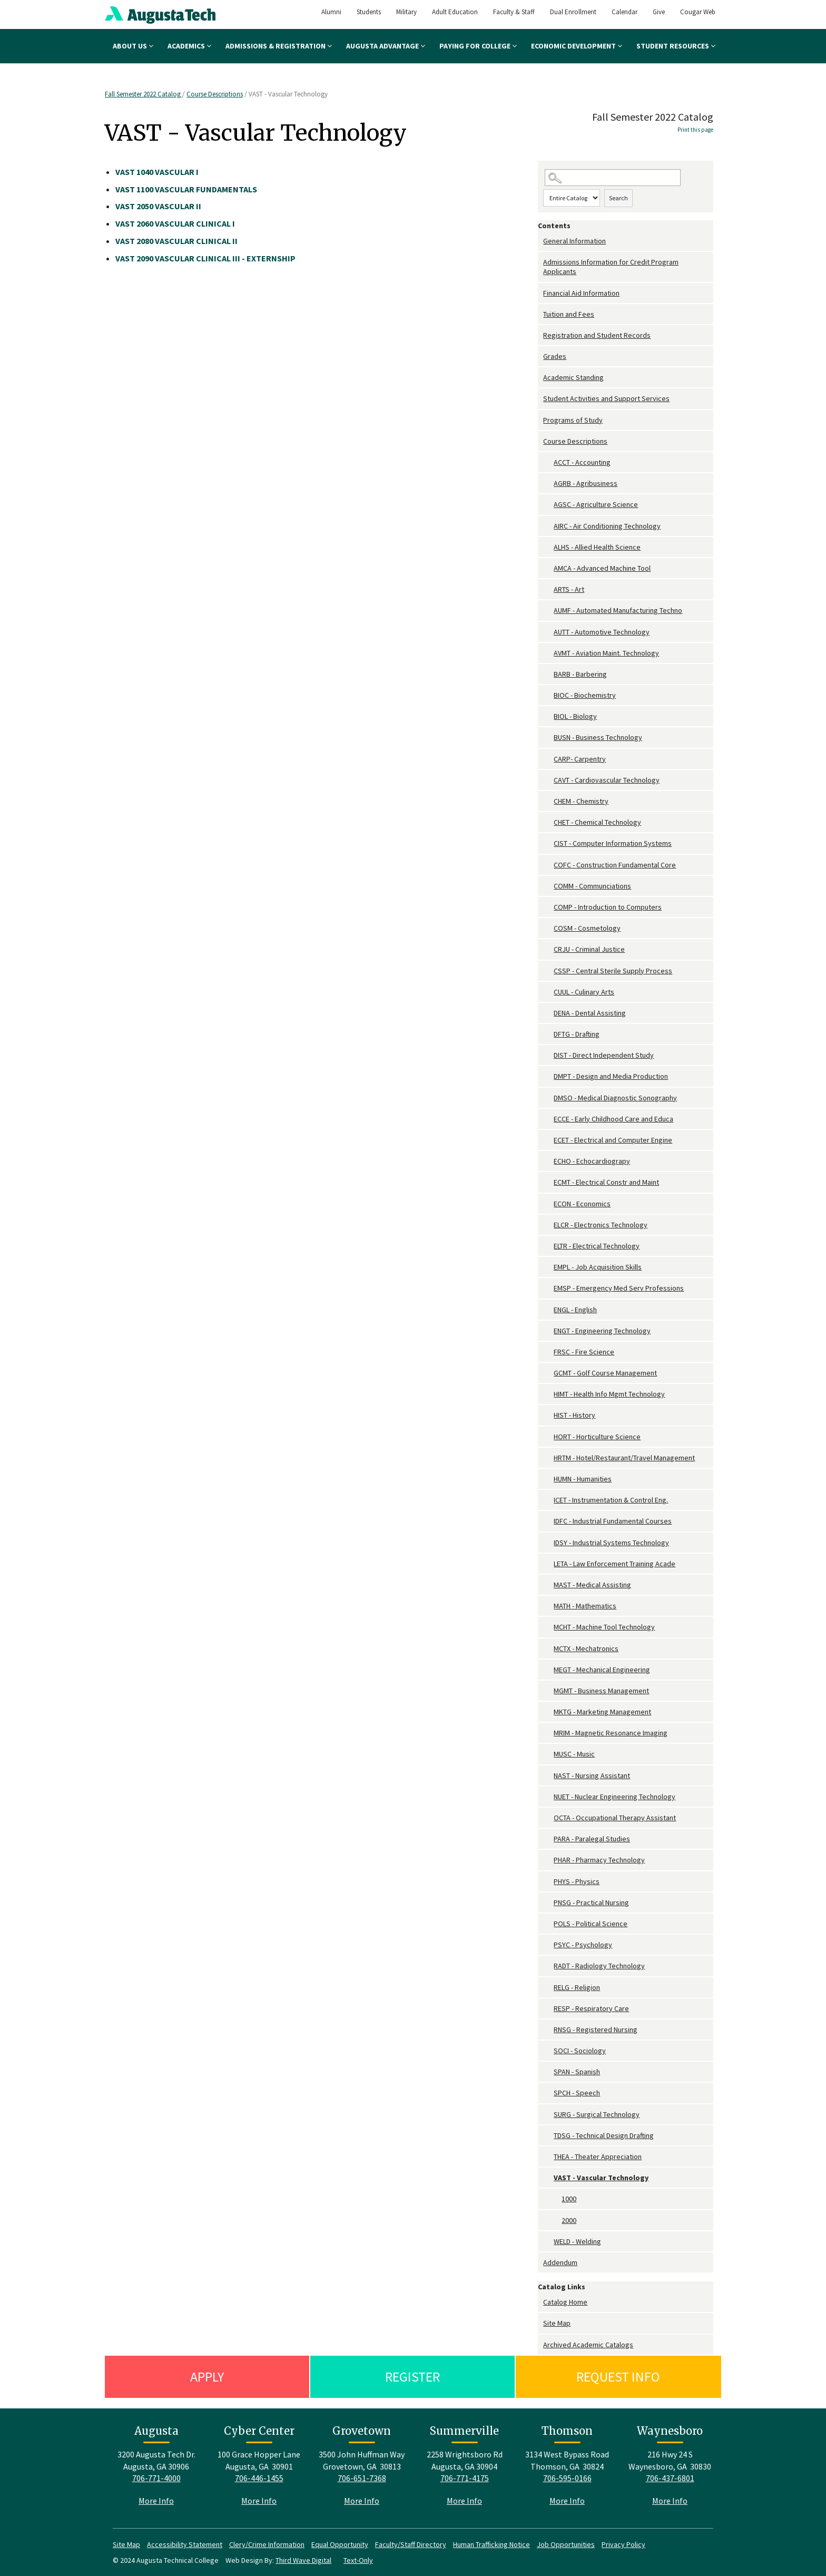 This screenshot has width=826, height=2576. I want to click on [Show More of RADT - Radiology Technology], so click(548, 1966).